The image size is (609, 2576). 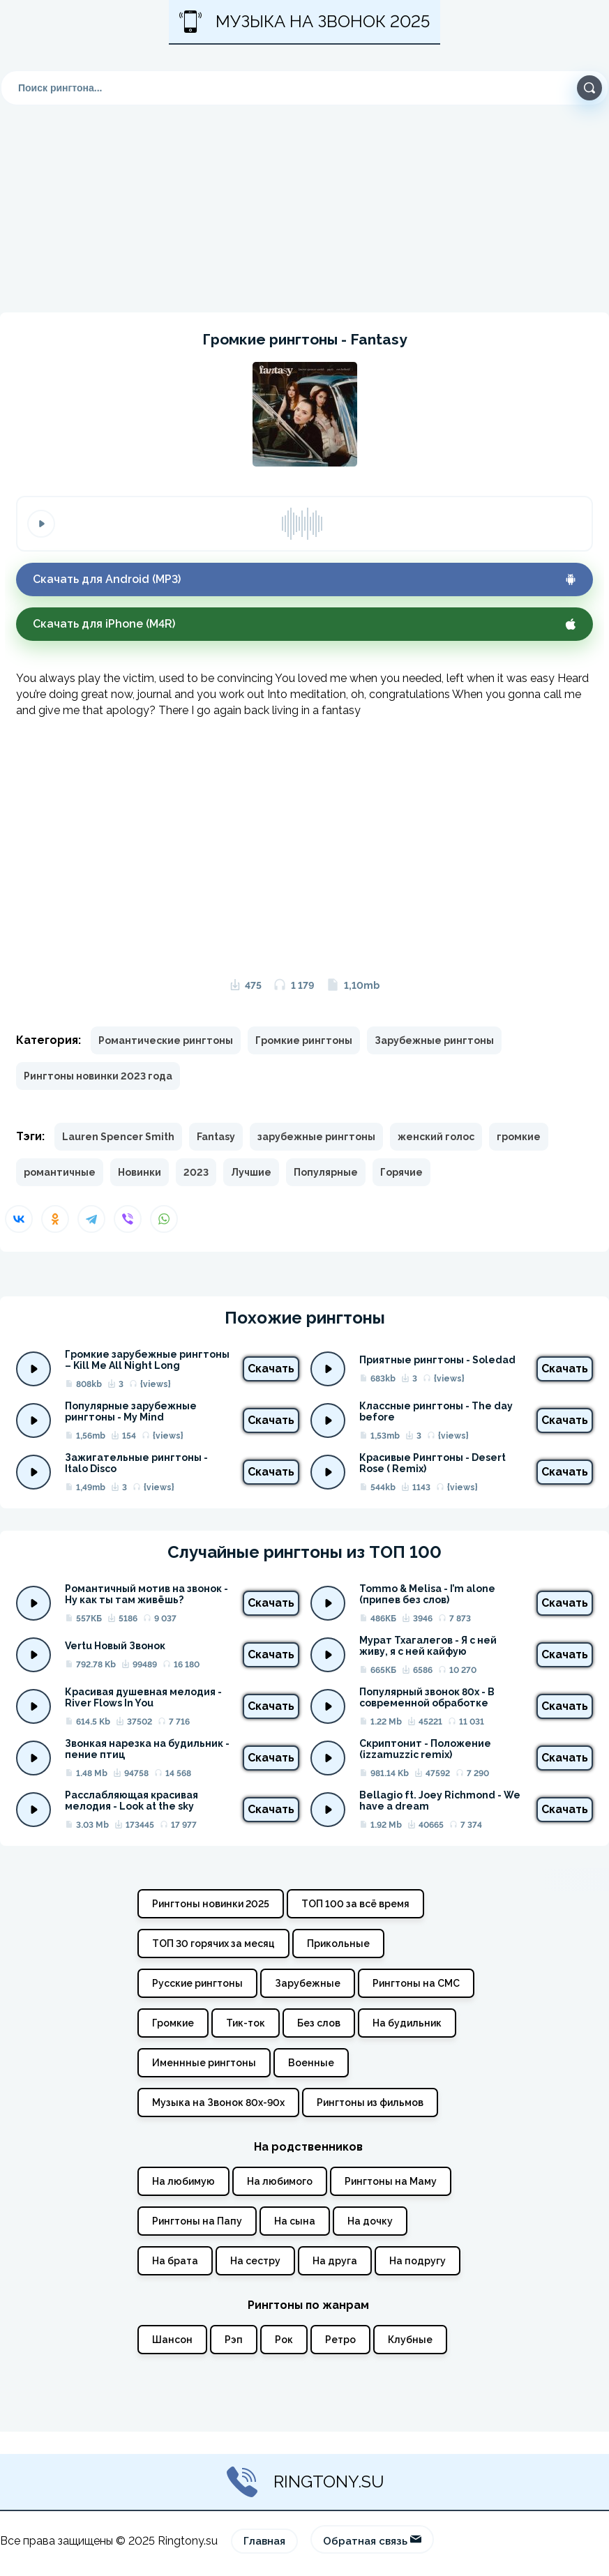 I want to click on На сына, so click(x=294, y=2221).